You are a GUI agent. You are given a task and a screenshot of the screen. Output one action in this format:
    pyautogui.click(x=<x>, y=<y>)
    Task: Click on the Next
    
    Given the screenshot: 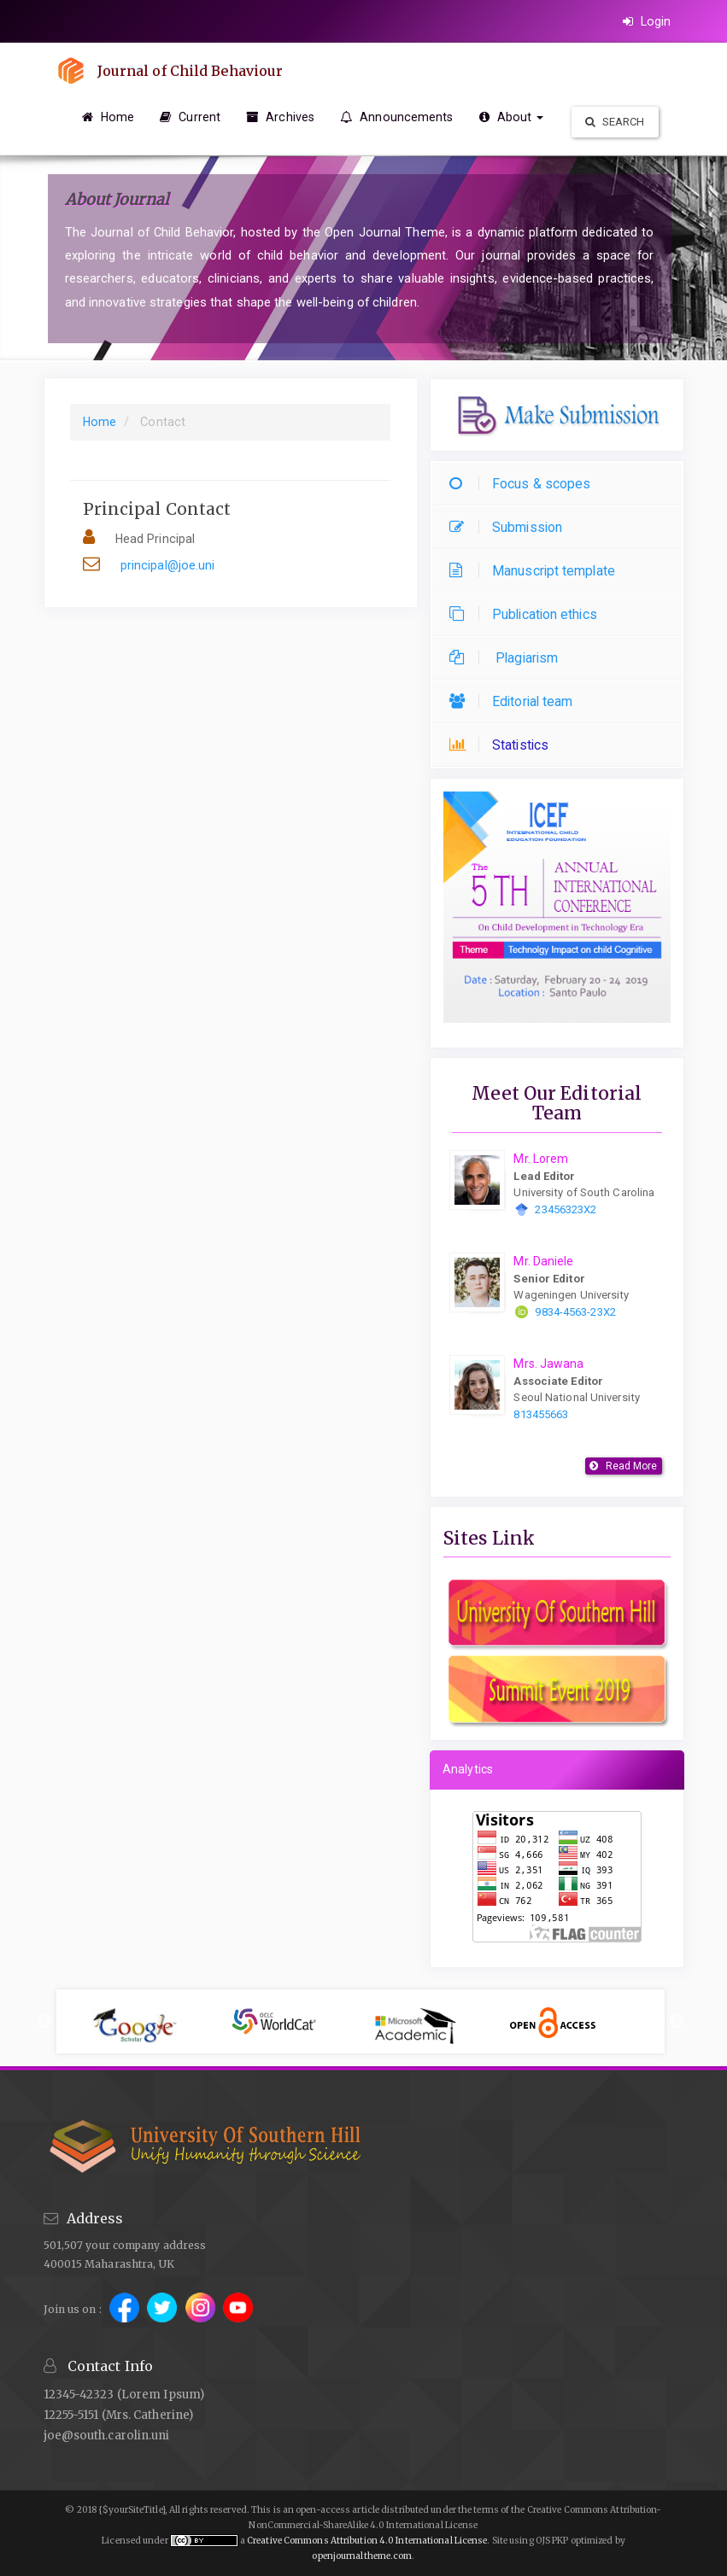 What is the action you would take?
    pyautogui.click(x=676, y=2021)
    